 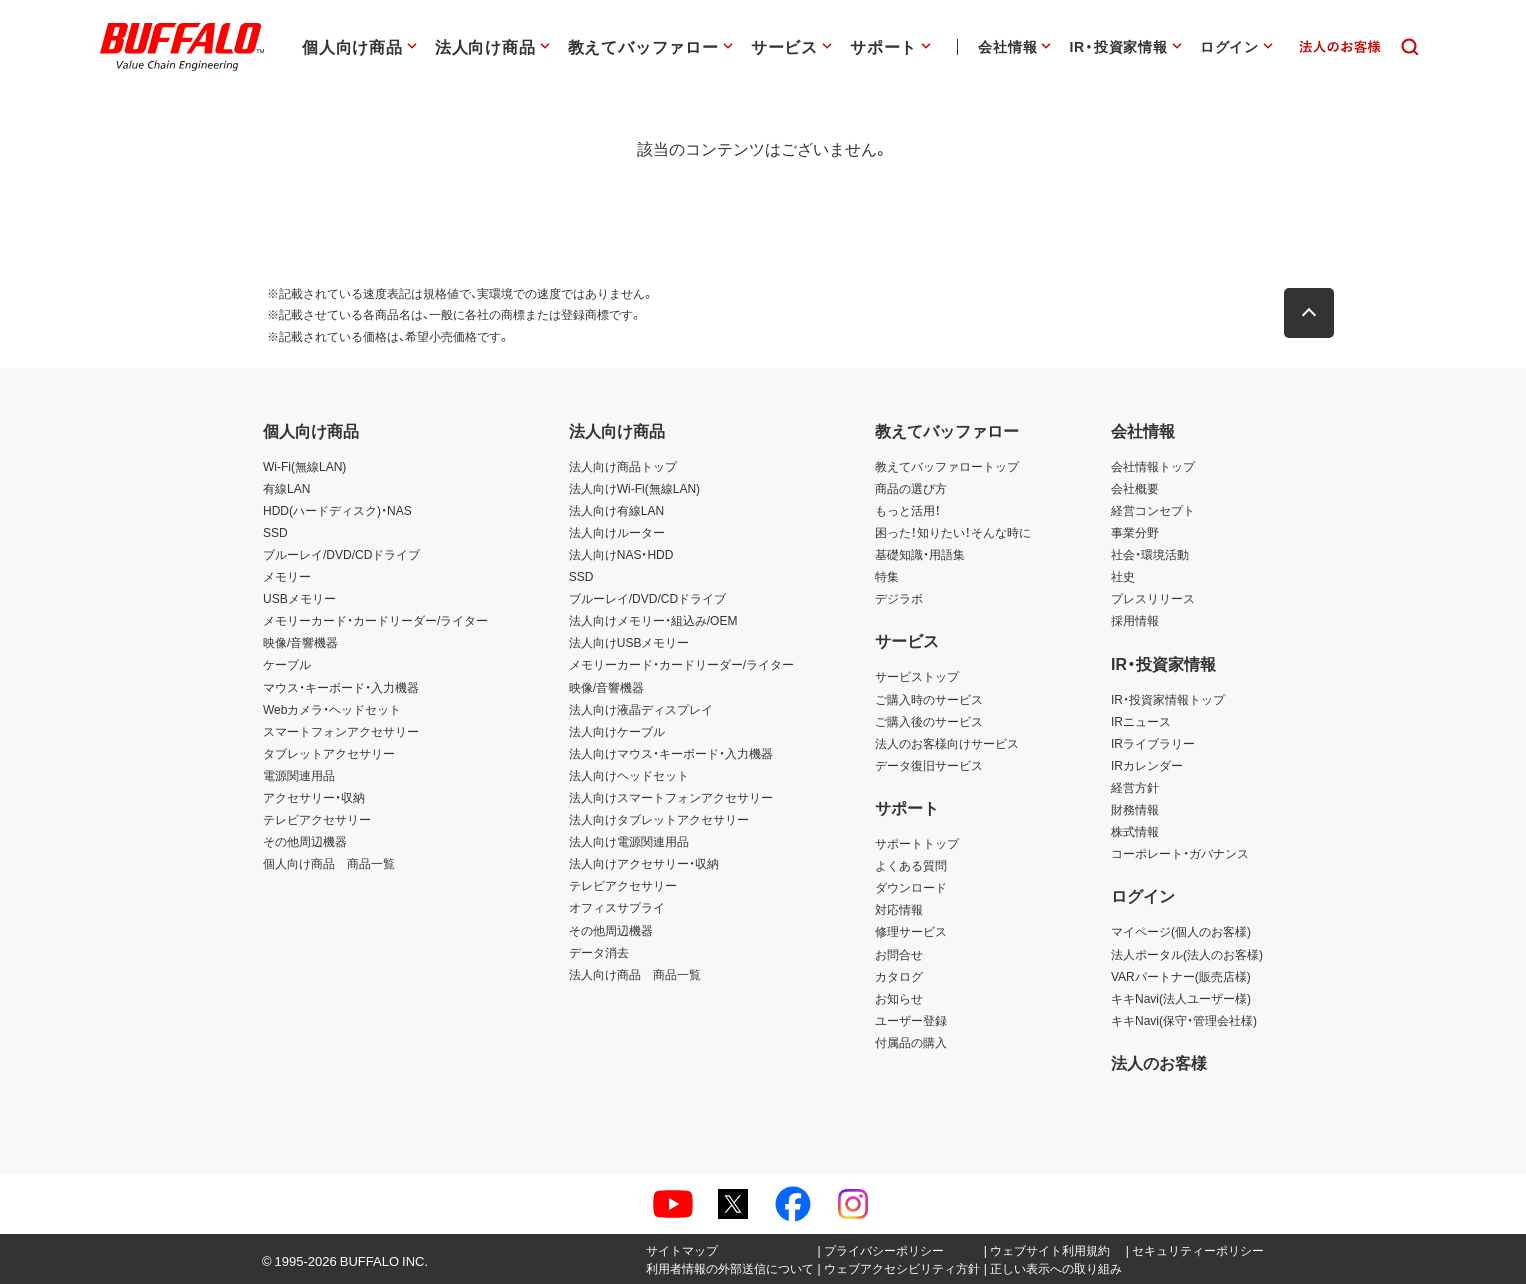 I want to click on 法人のお客様, so click(x=1159, y=1062).